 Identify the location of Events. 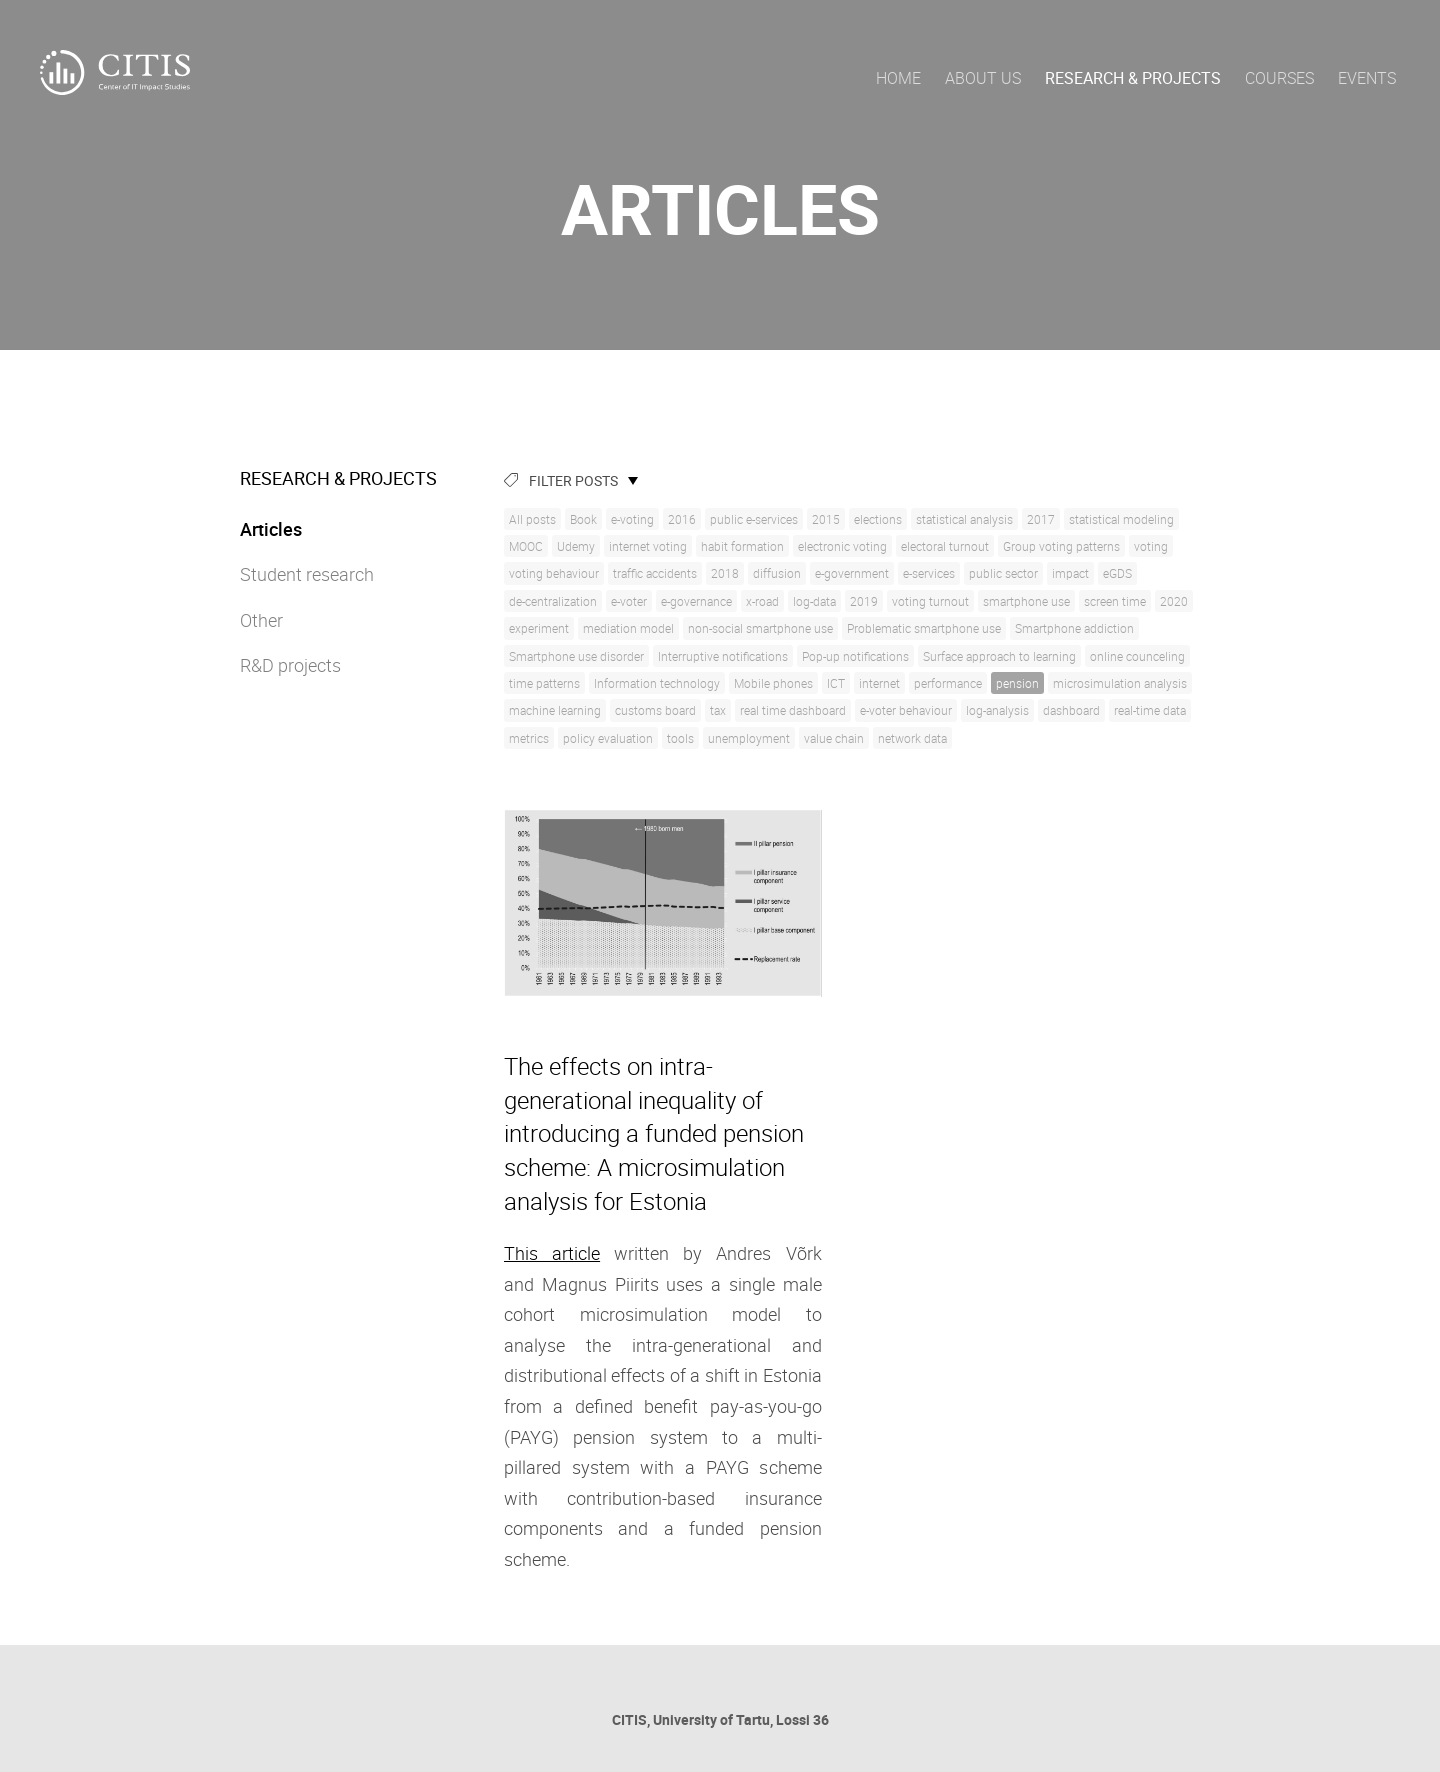
(1367, 78).